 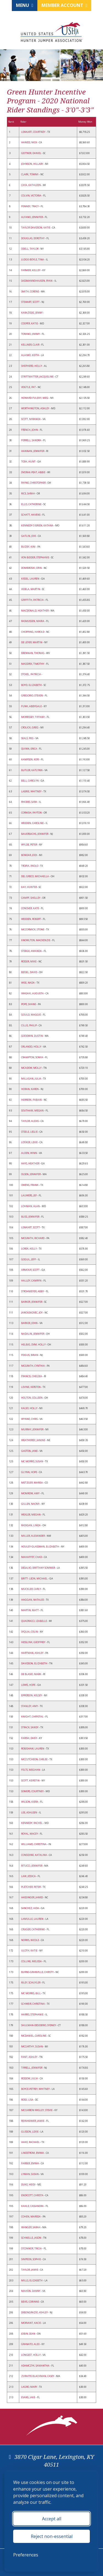 I want to click on CAYA, KATHLEEN, so click(x=31, y=185).